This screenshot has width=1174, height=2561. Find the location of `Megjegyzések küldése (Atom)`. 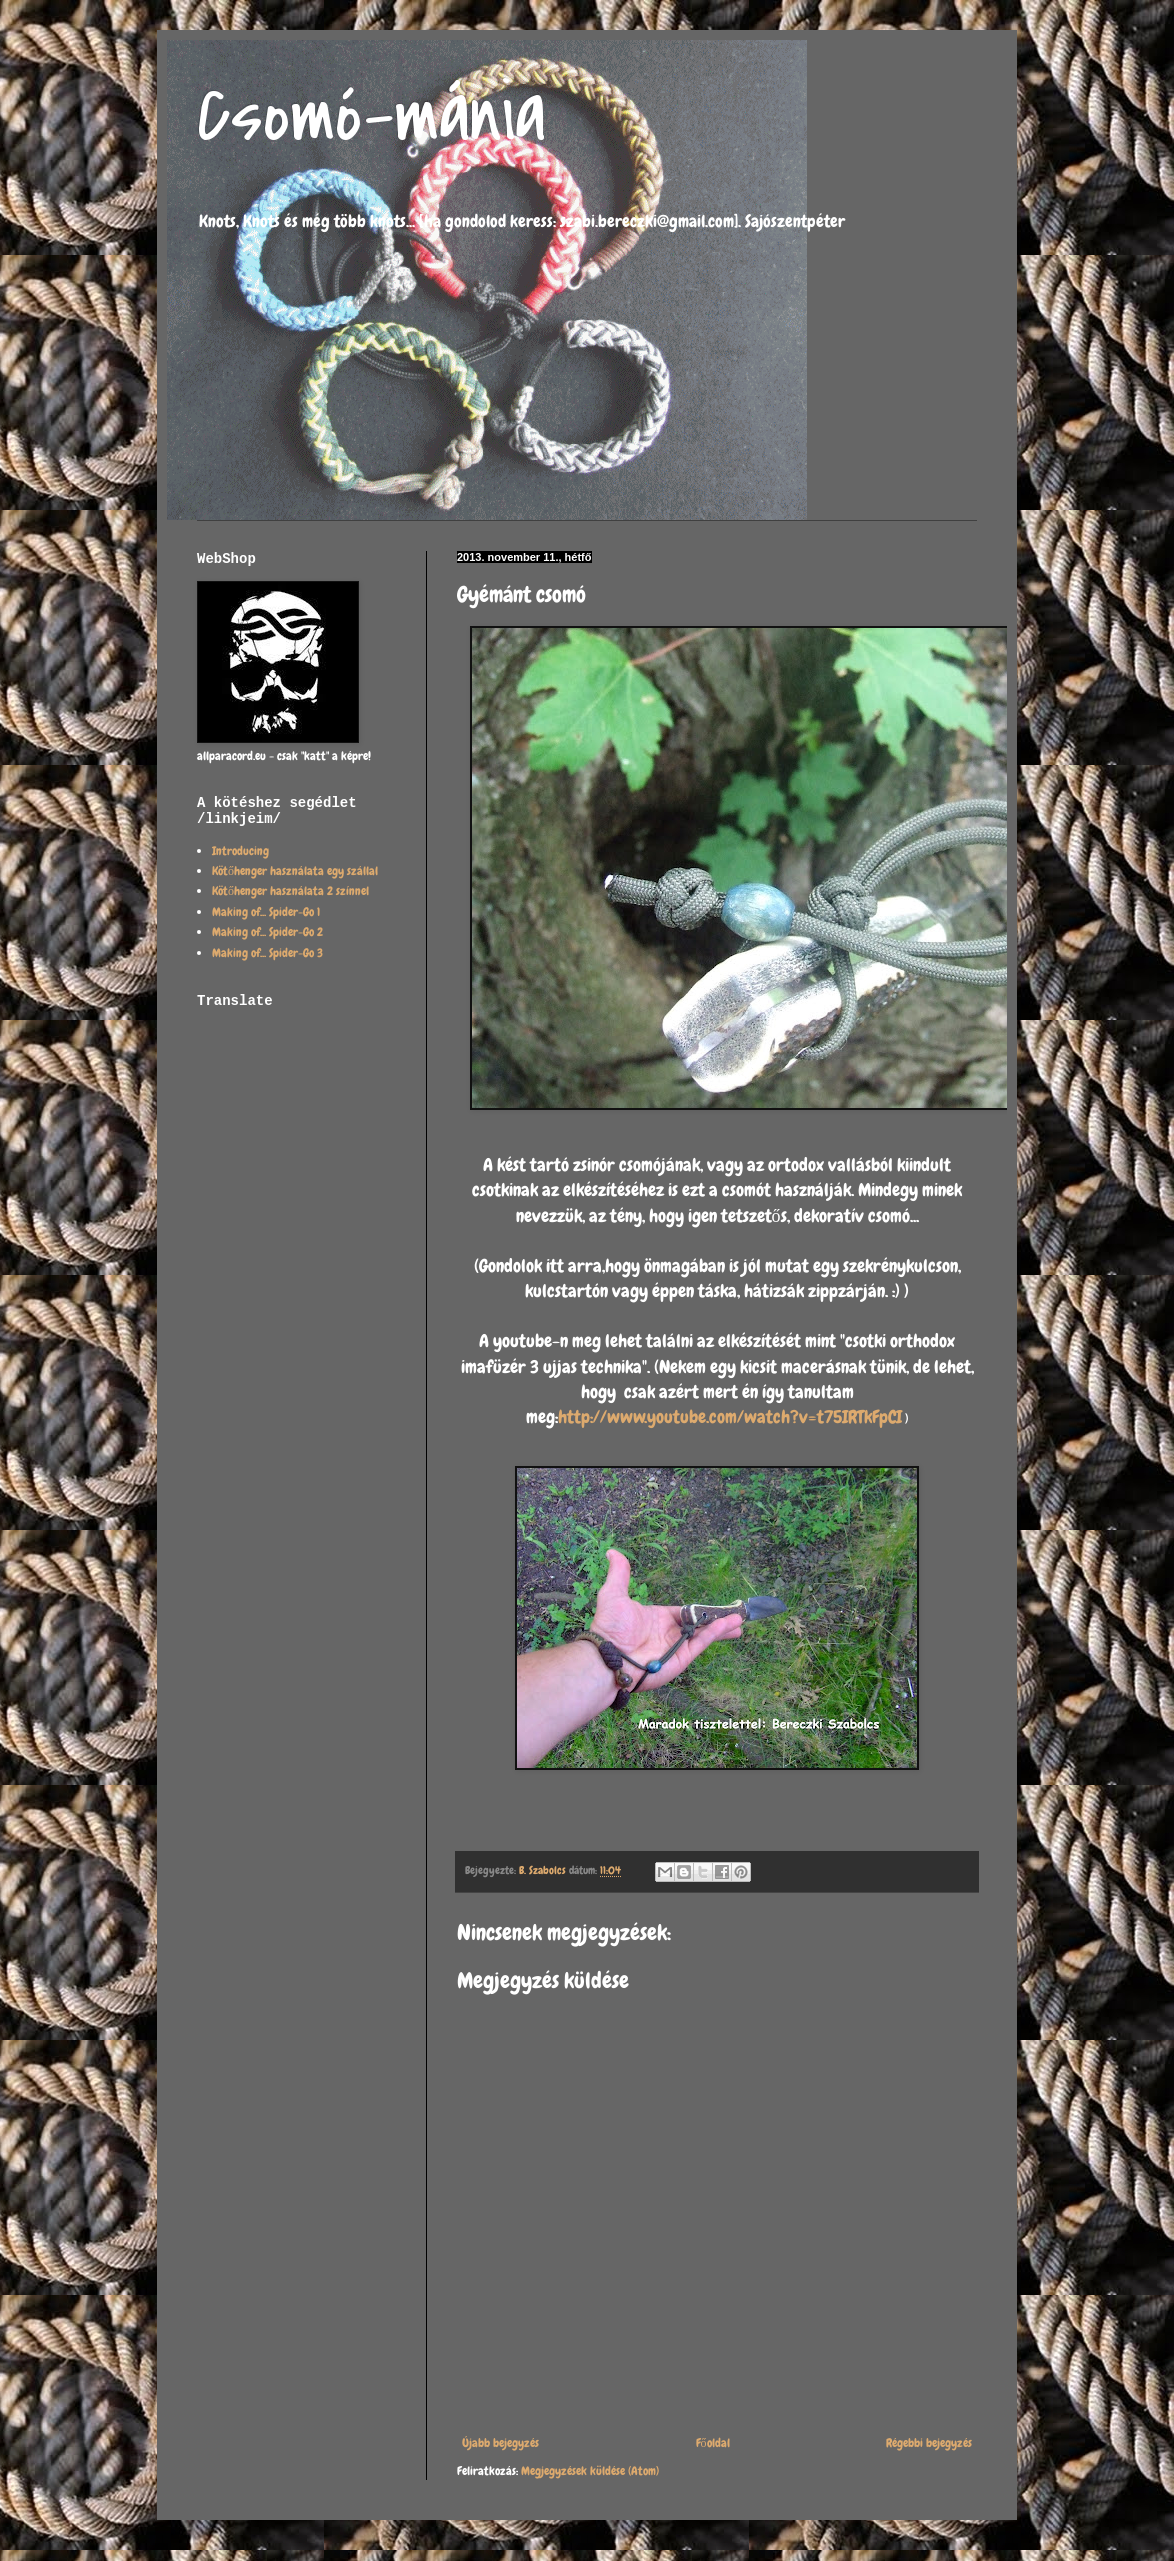

Megjegyzések küldése (Atom) is located at coordinates (590, 2471).